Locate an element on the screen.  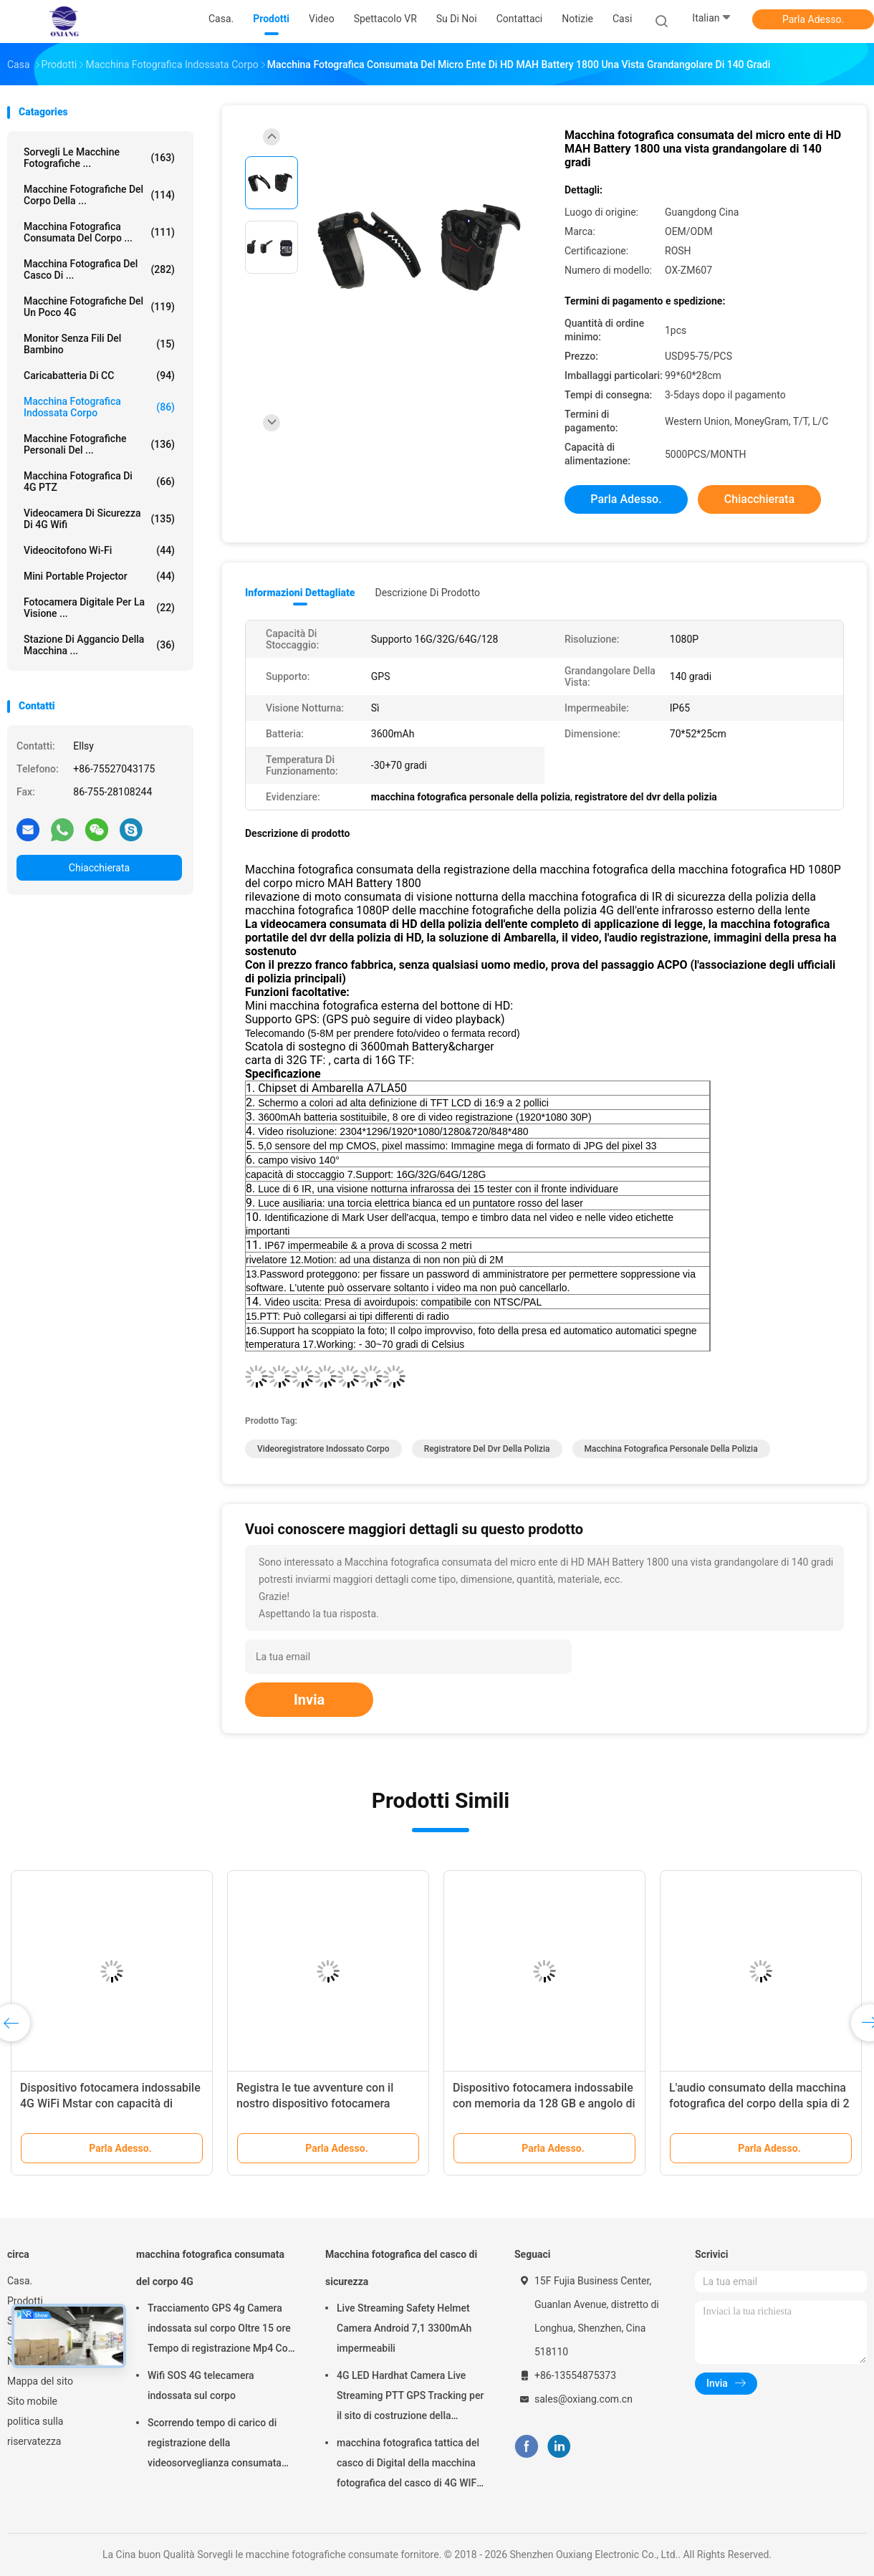
Videocitofono Wi-Fi is located at coordinates (99, 550).